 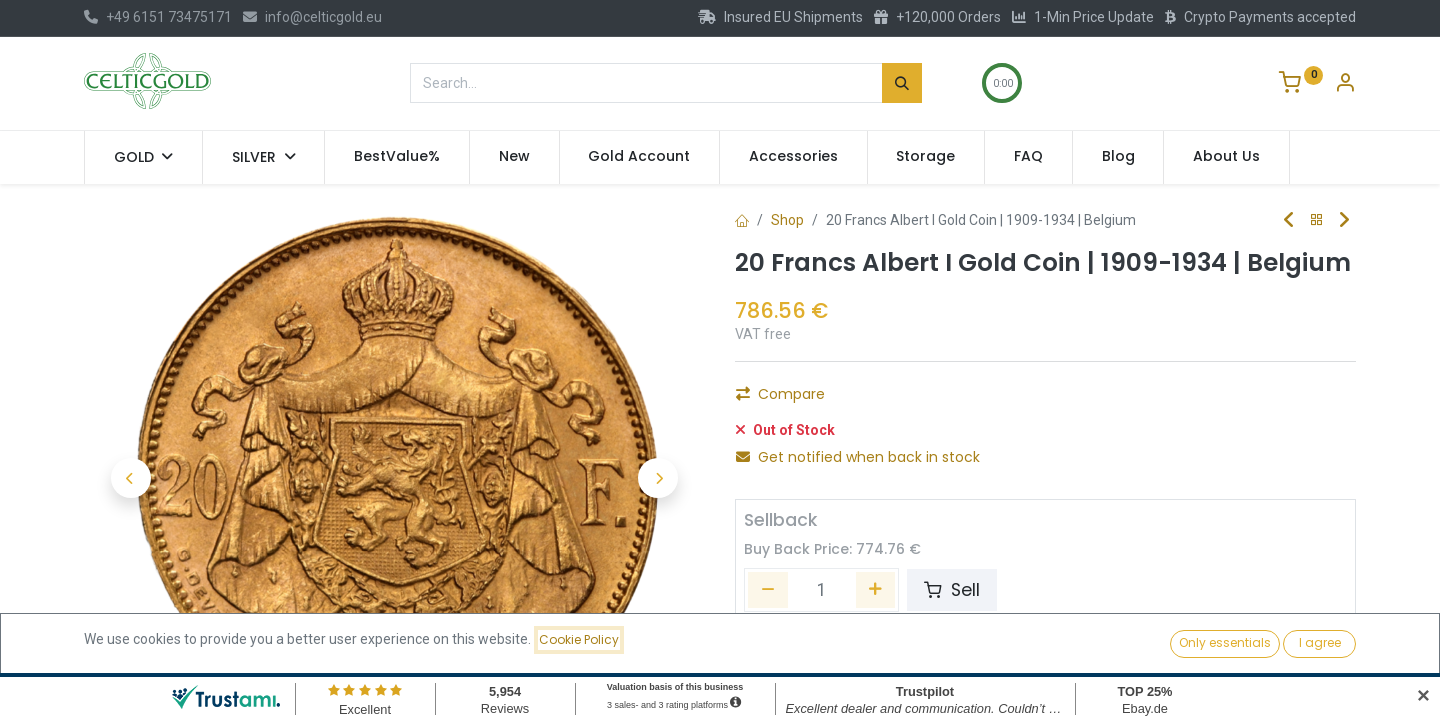 What do you see at coordinates (902, 83) in the screenshot?
I see `[Search]` at bounding box center [902, 83].